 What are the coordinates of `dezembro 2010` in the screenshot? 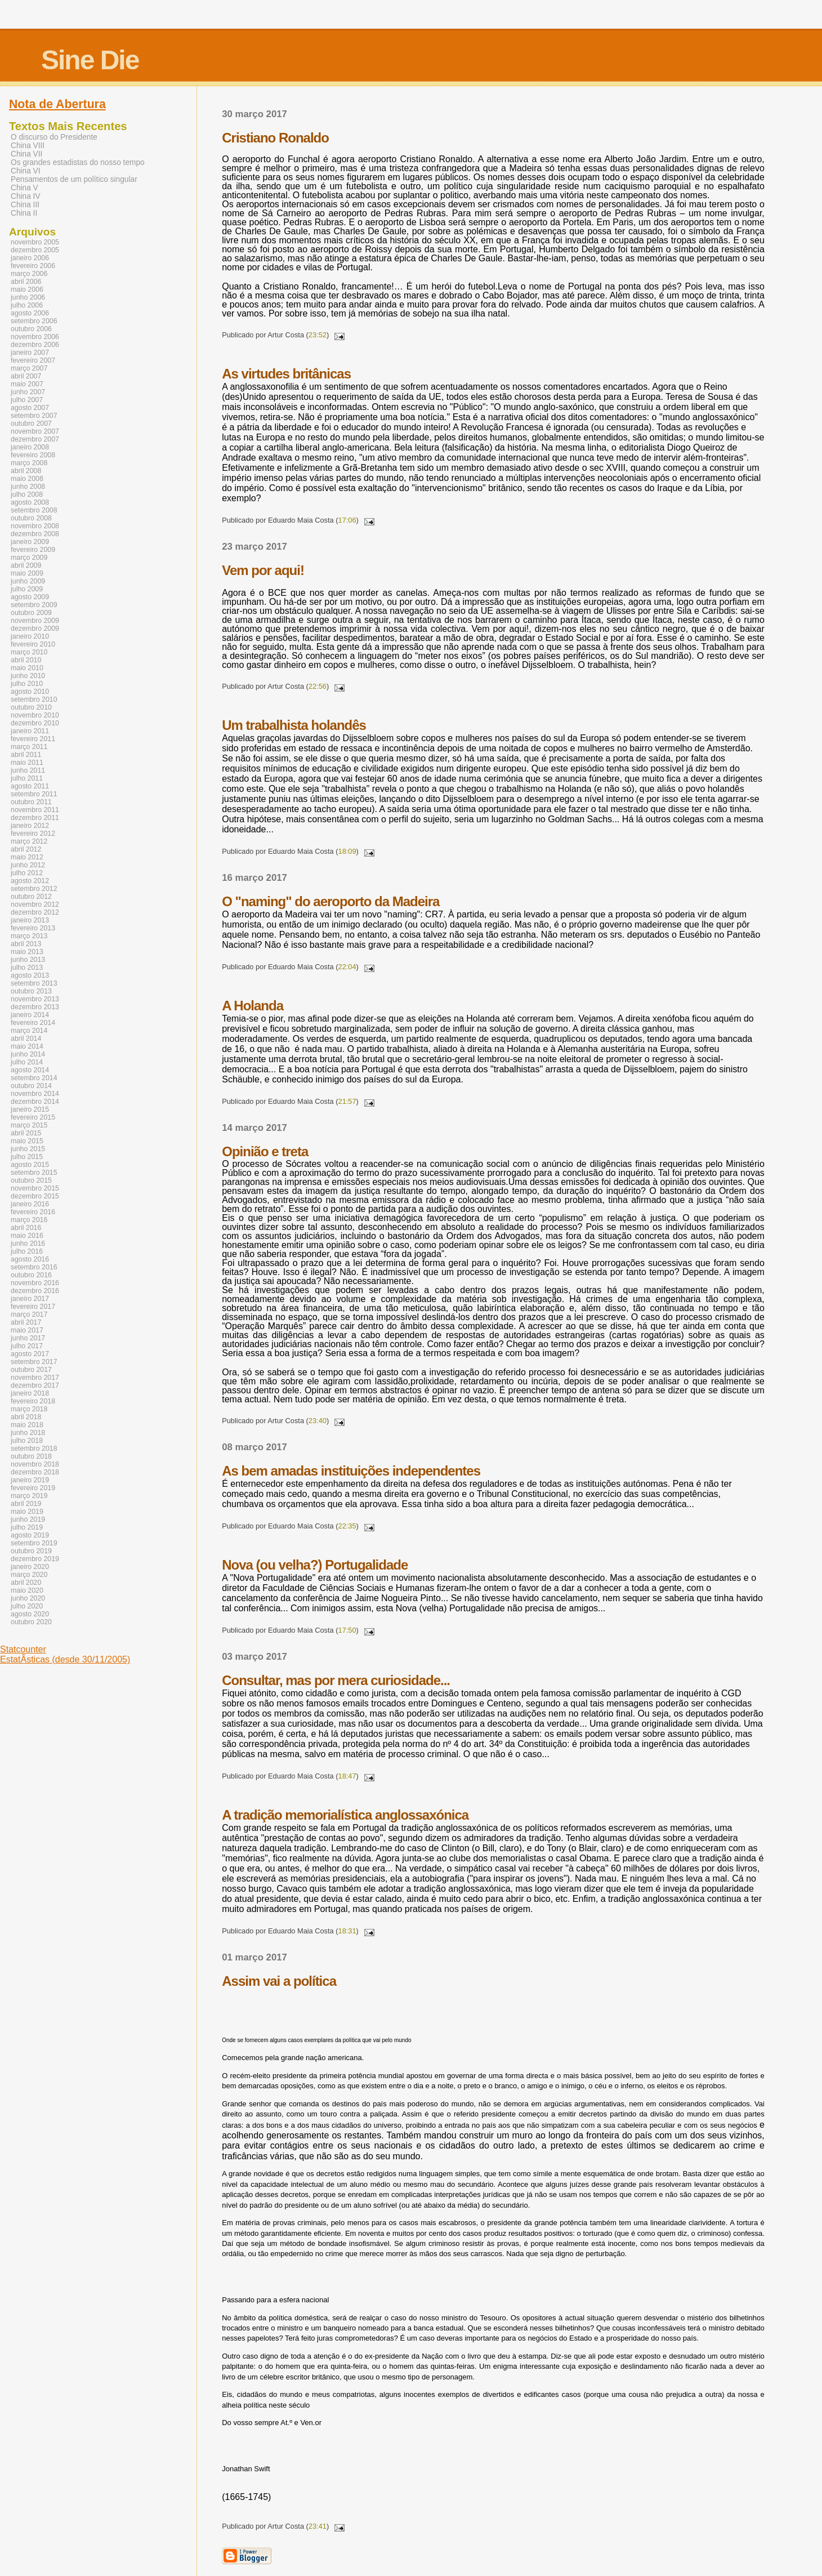 It's located at (35, 723).